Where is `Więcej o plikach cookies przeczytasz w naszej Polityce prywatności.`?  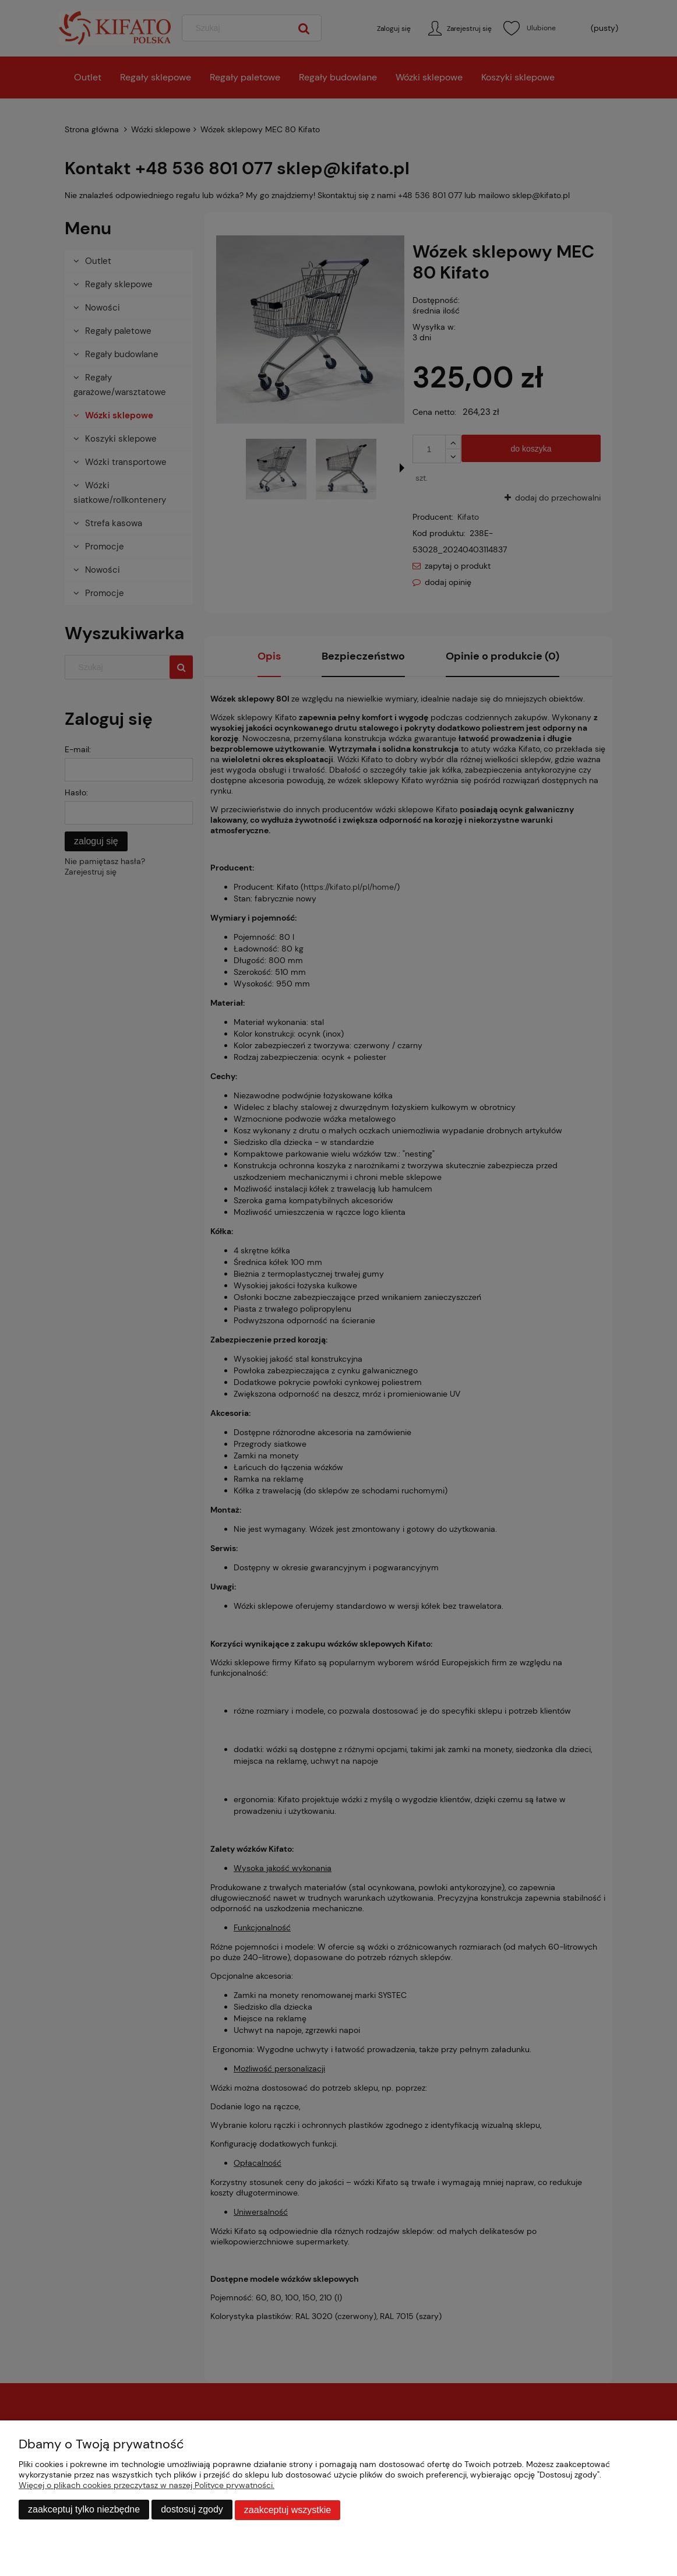 Więcej o plikach cookies przeczytasz w naszej Polityce prywatności. is located at coordinates (146, 2485).